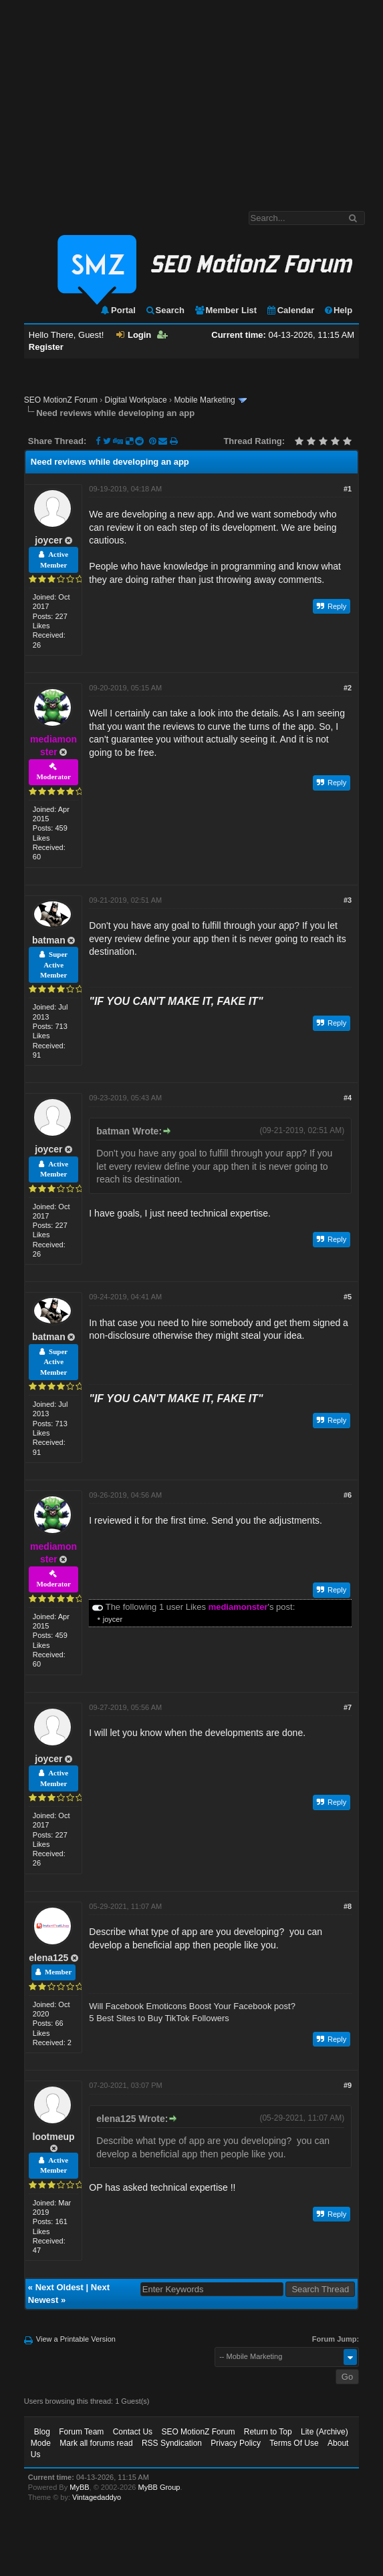  I want to click on Return to Top, so click(268, 2431).